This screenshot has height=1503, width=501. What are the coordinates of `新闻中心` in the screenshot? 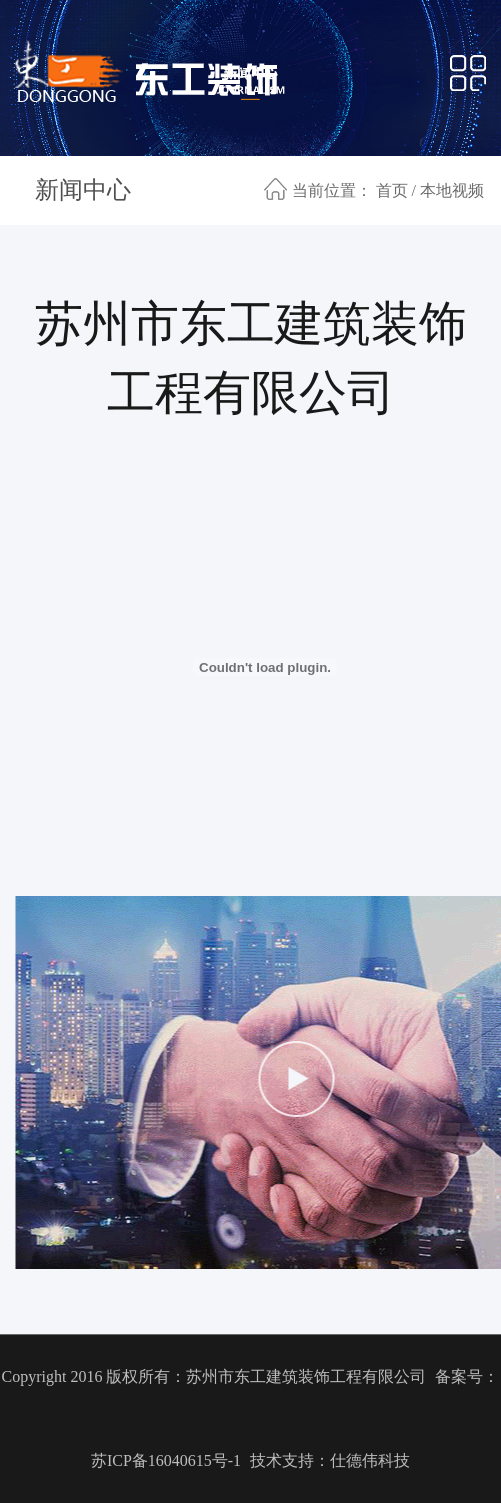 It's located at (83, 190).